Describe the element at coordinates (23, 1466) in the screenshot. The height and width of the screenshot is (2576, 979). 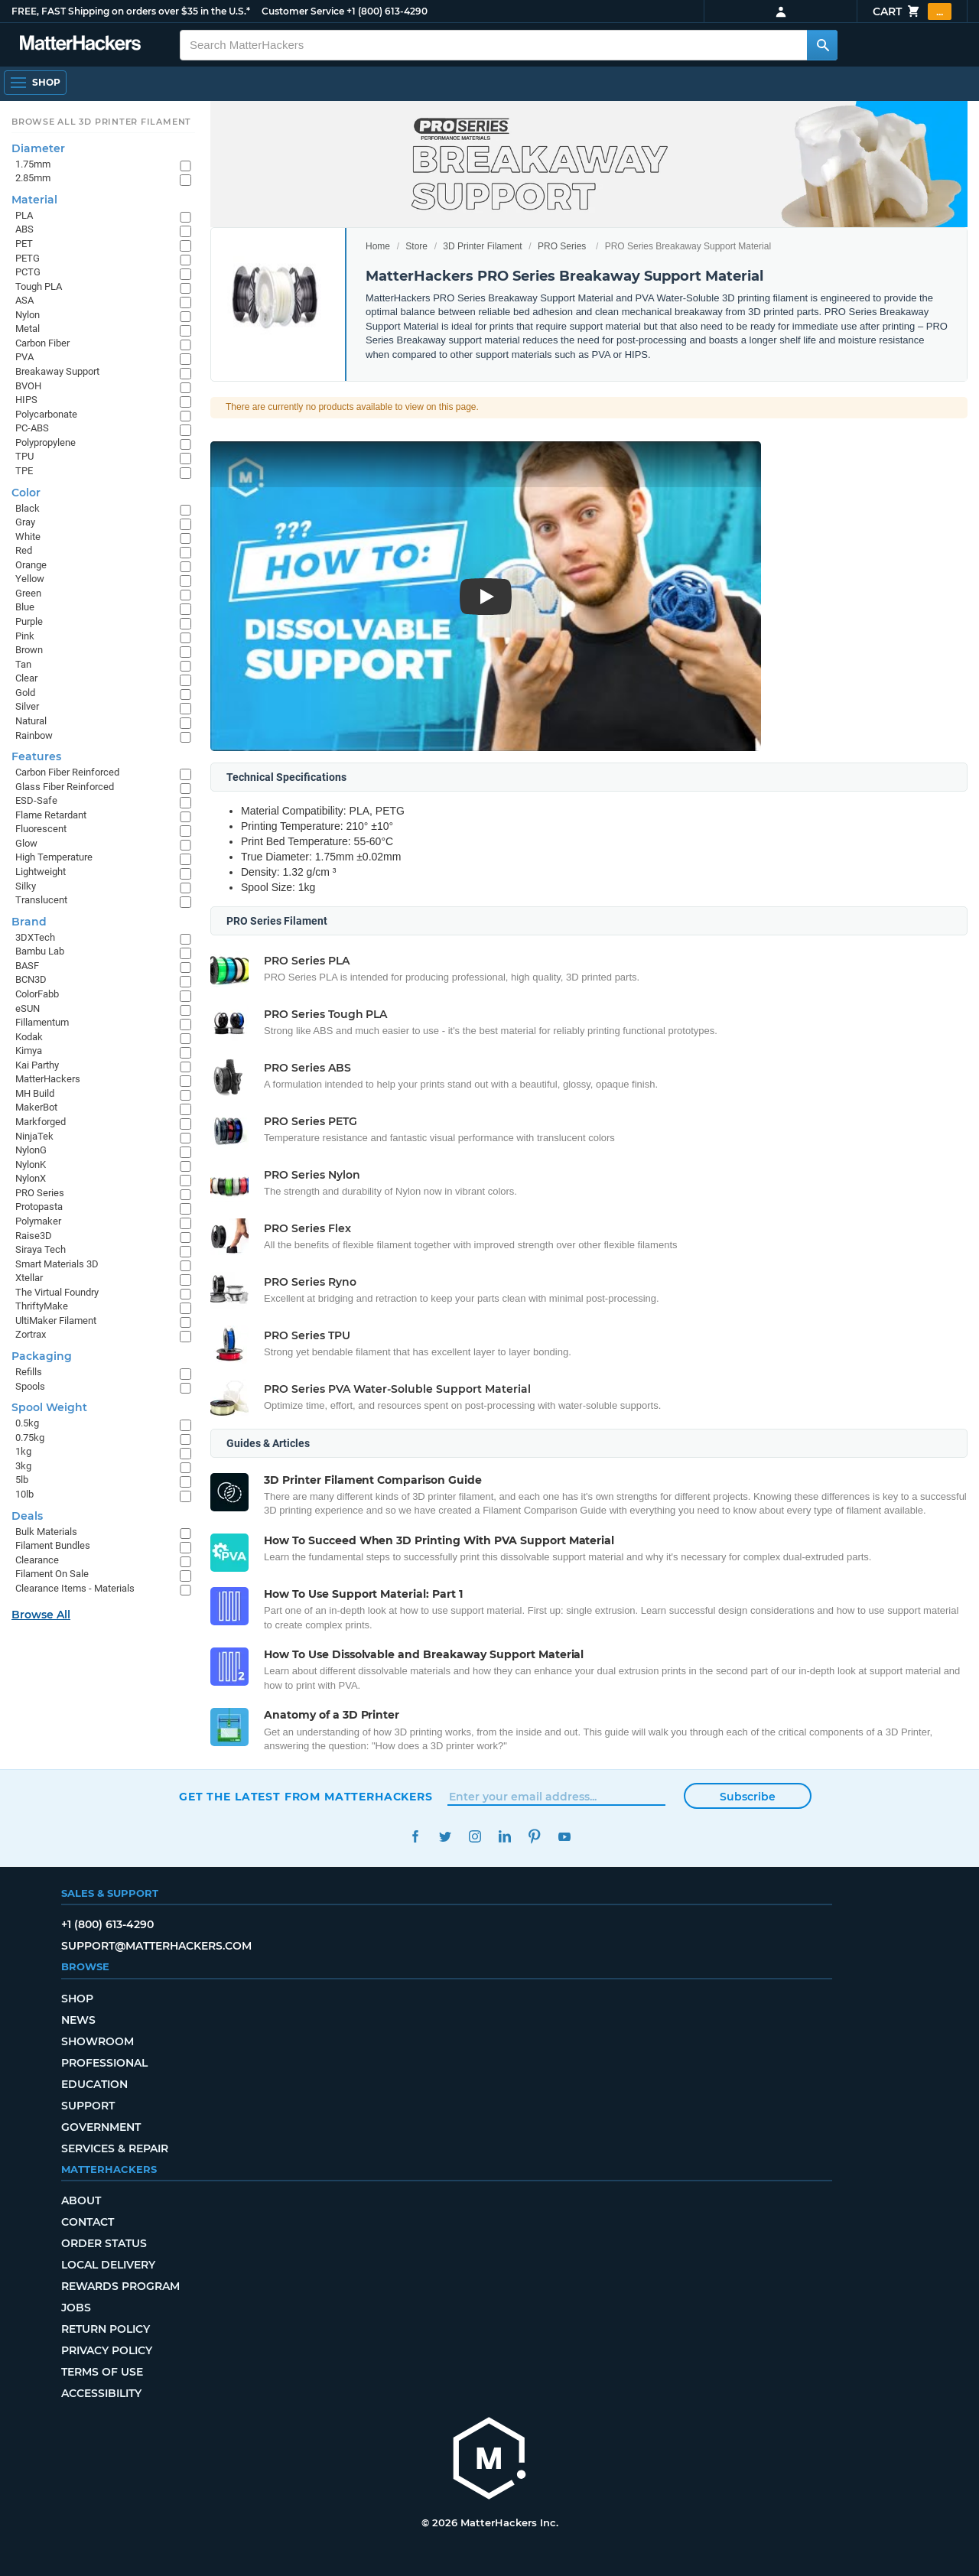
I see `3kg` at that location.